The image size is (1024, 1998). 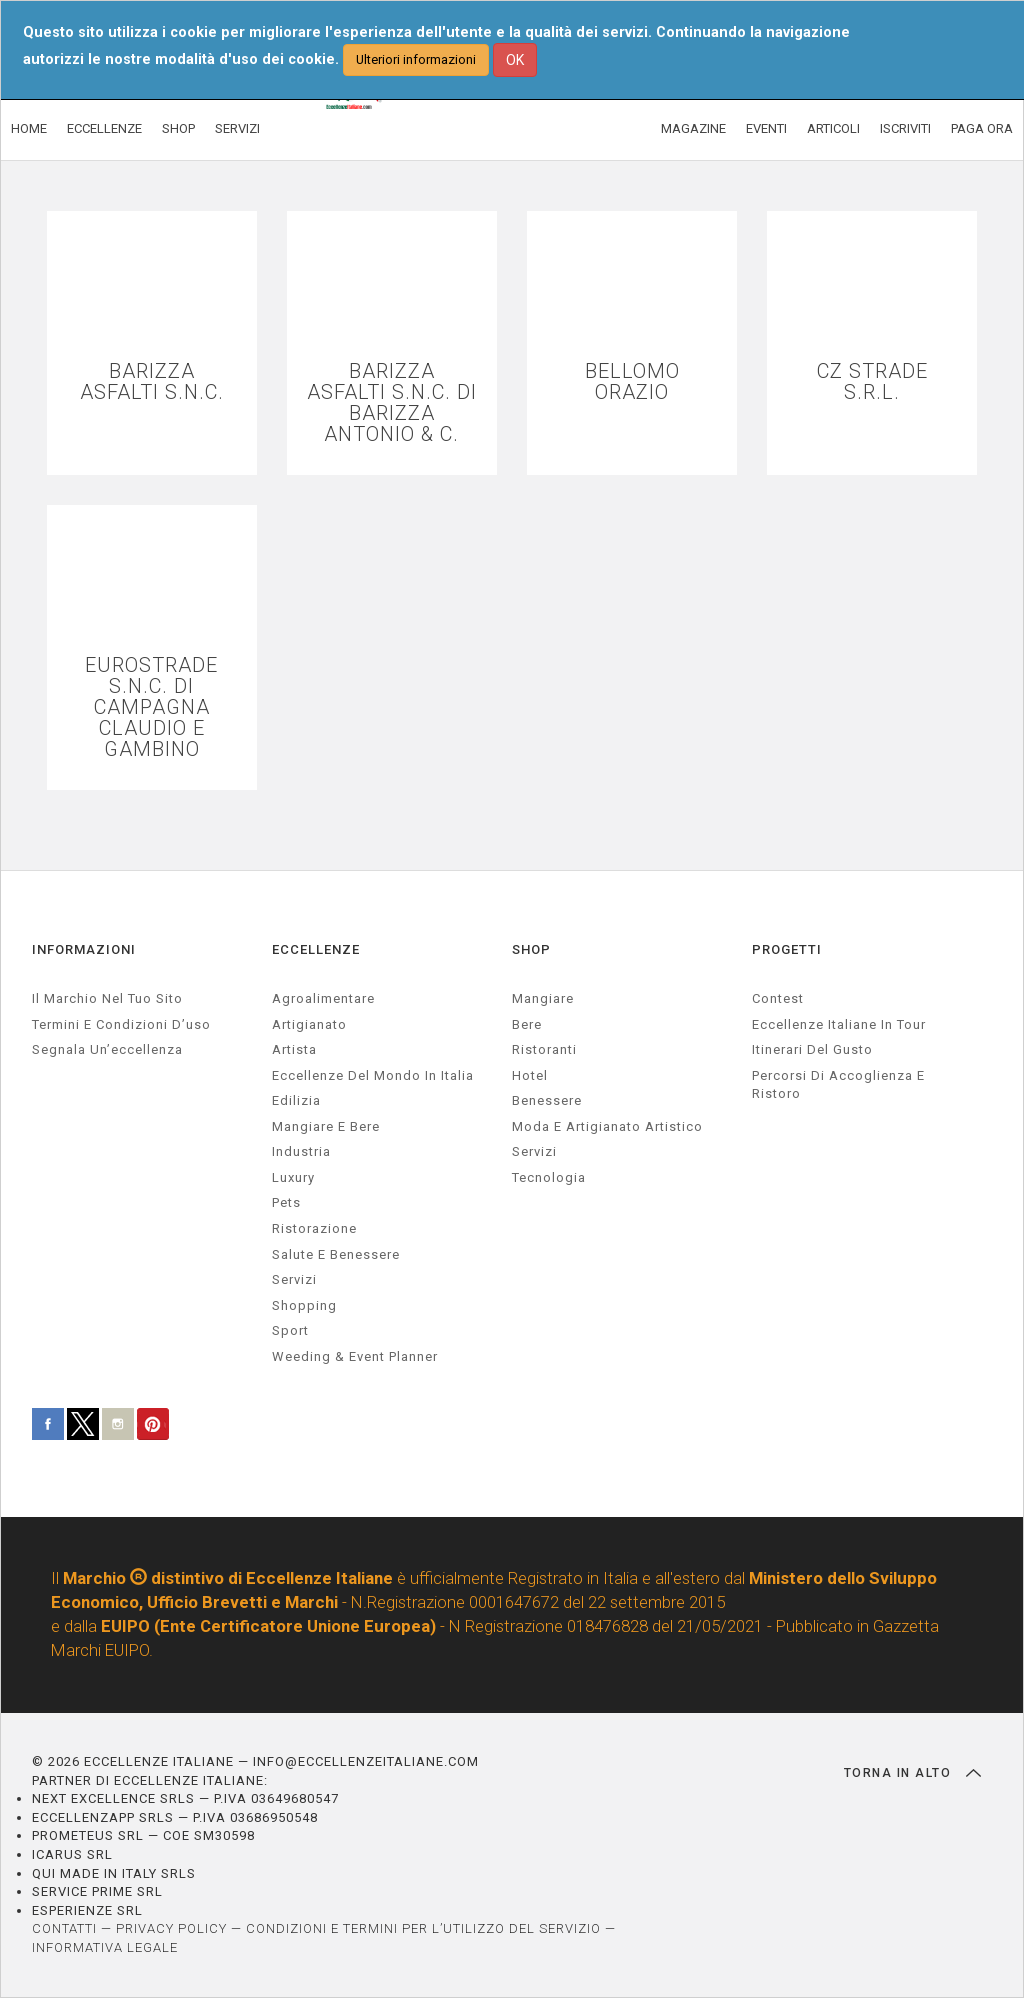 I want to click on sport, so click(x=290, y=1330).